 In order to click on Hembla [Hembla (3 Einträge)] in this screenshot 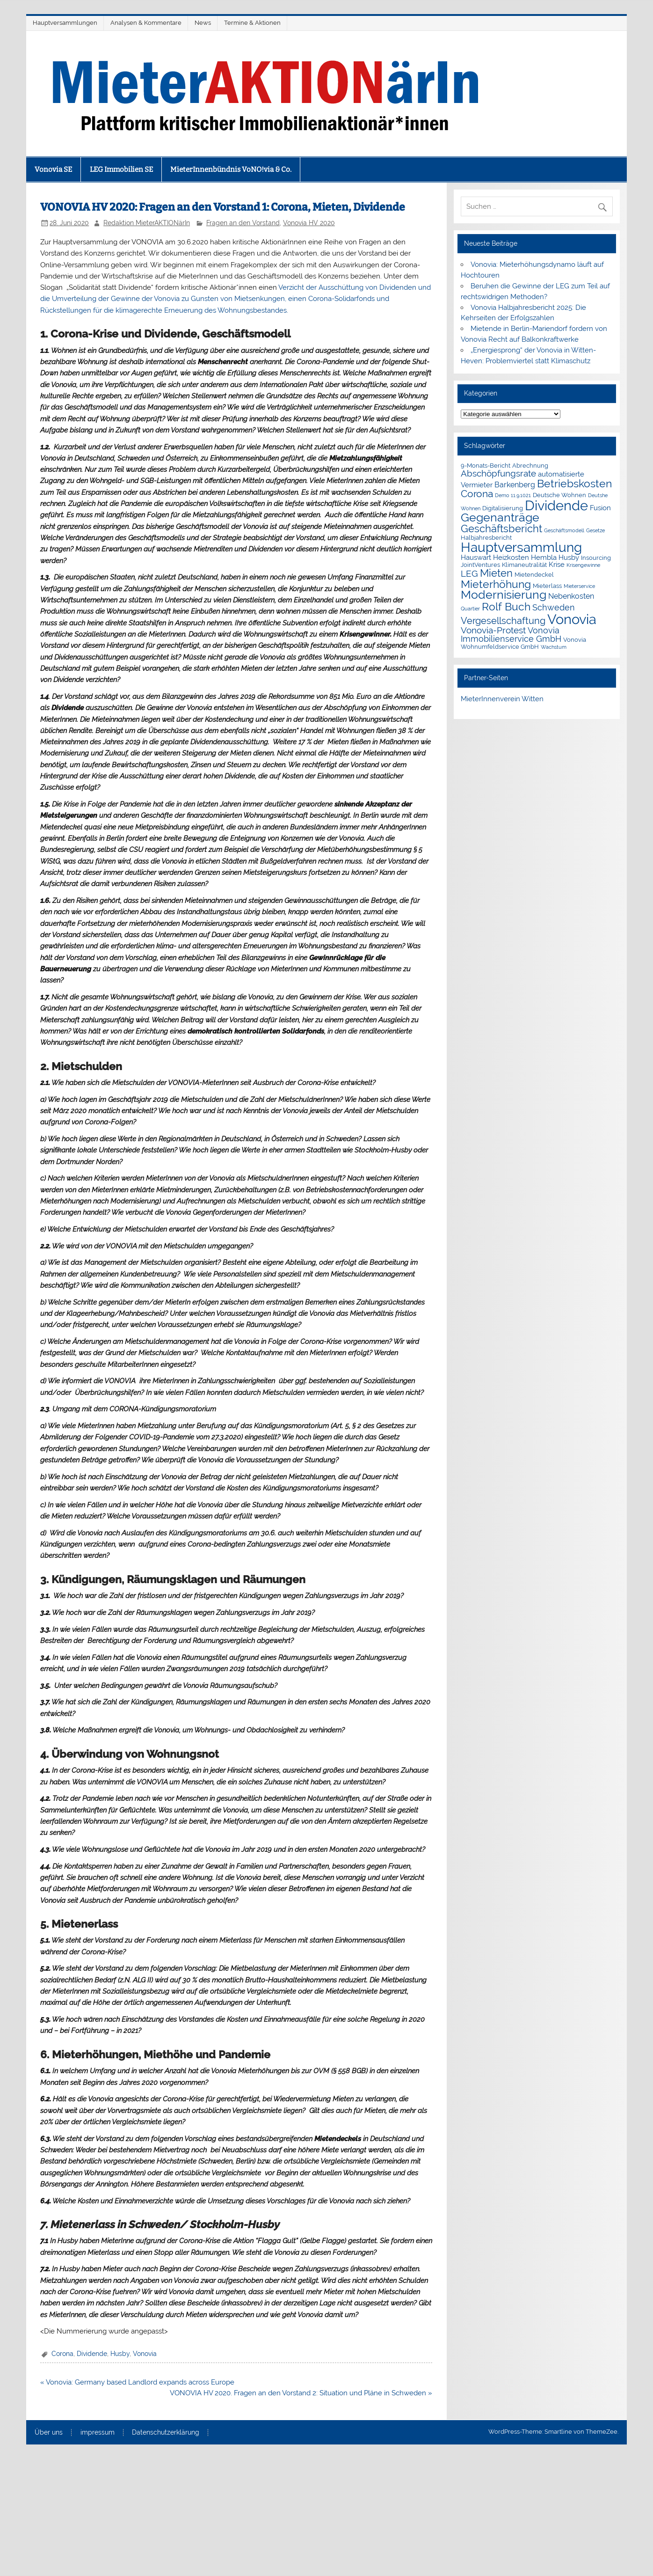, I will do `click(544, 557)`.